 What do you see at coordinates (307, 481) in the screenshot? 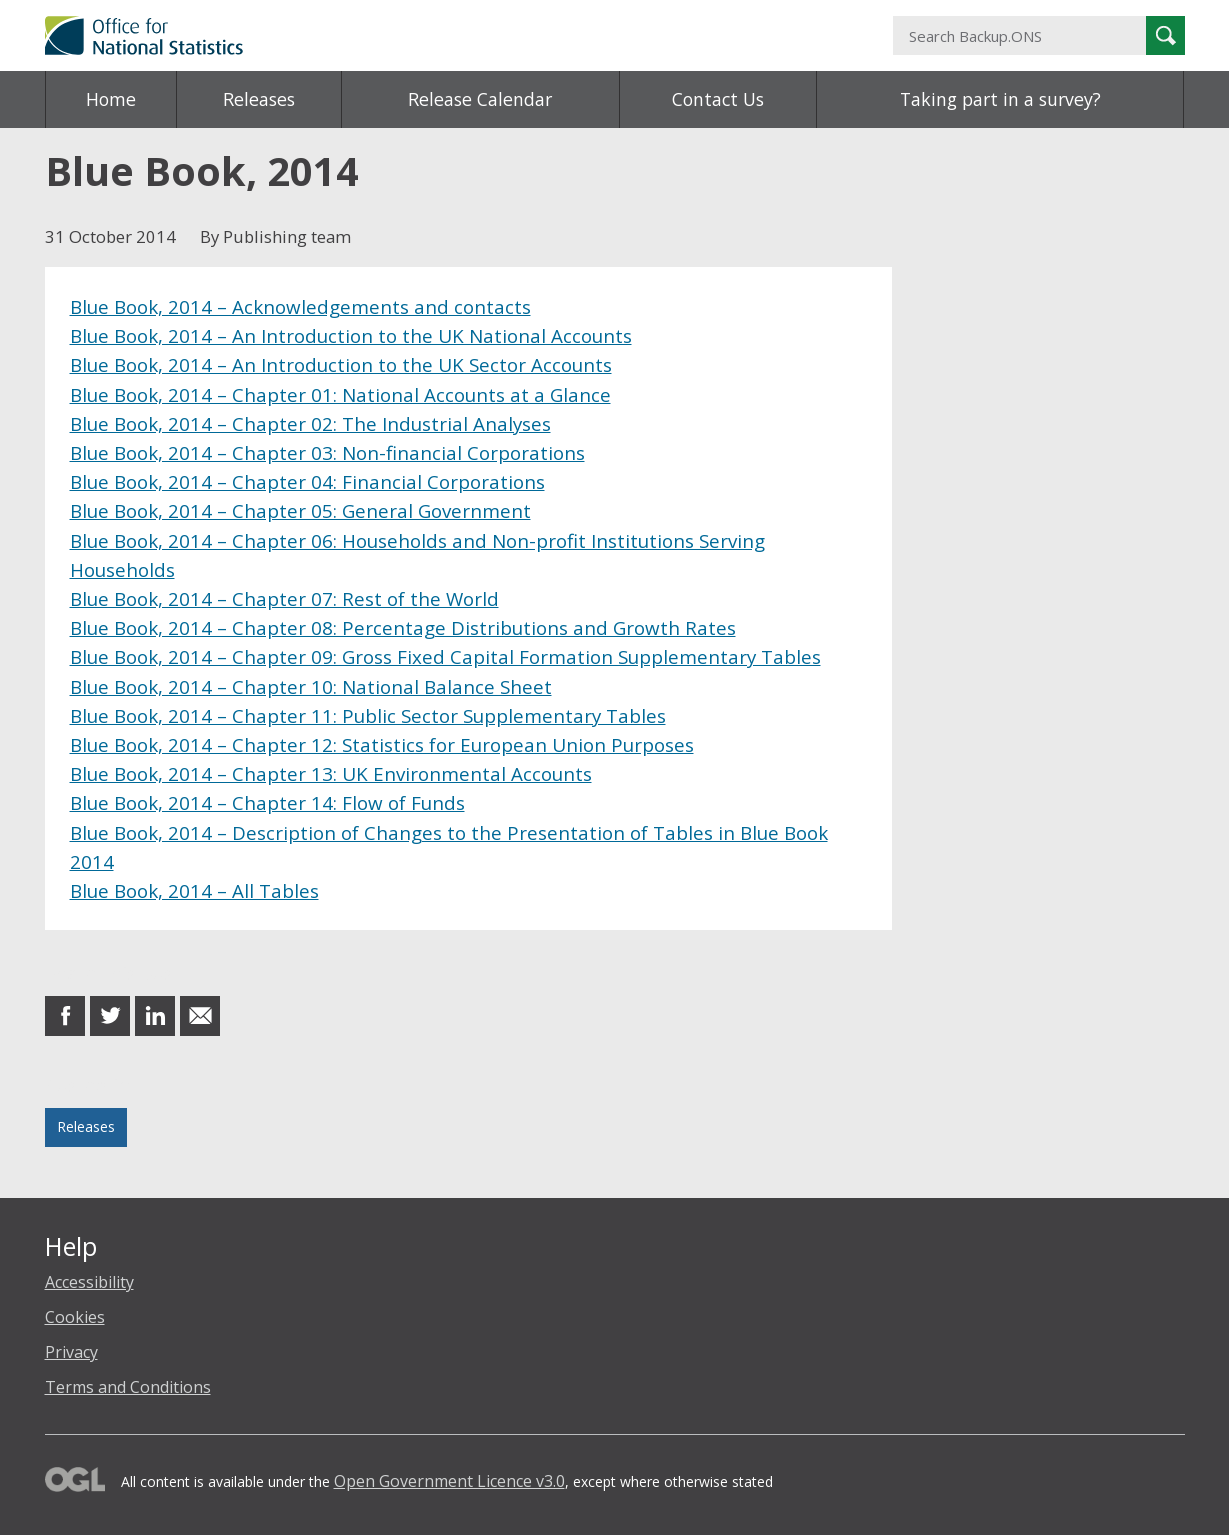
I see `Blue Book, 2014 – Chapter 04: Financial Corporations` at bounding box center [307, 481].